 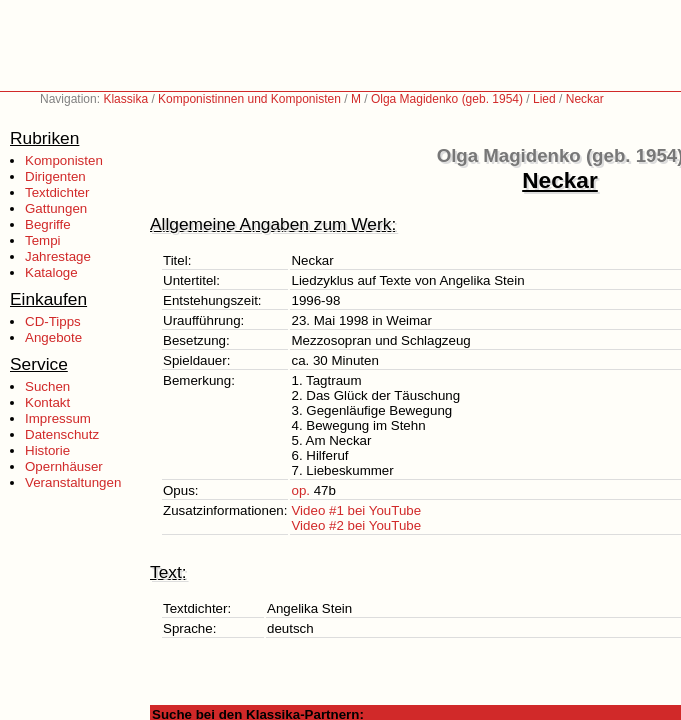 What do you see at coordinates (356, 525) in the screenshot?
I see `Video #2 bei YouTube` at bounding box center [356, 525].